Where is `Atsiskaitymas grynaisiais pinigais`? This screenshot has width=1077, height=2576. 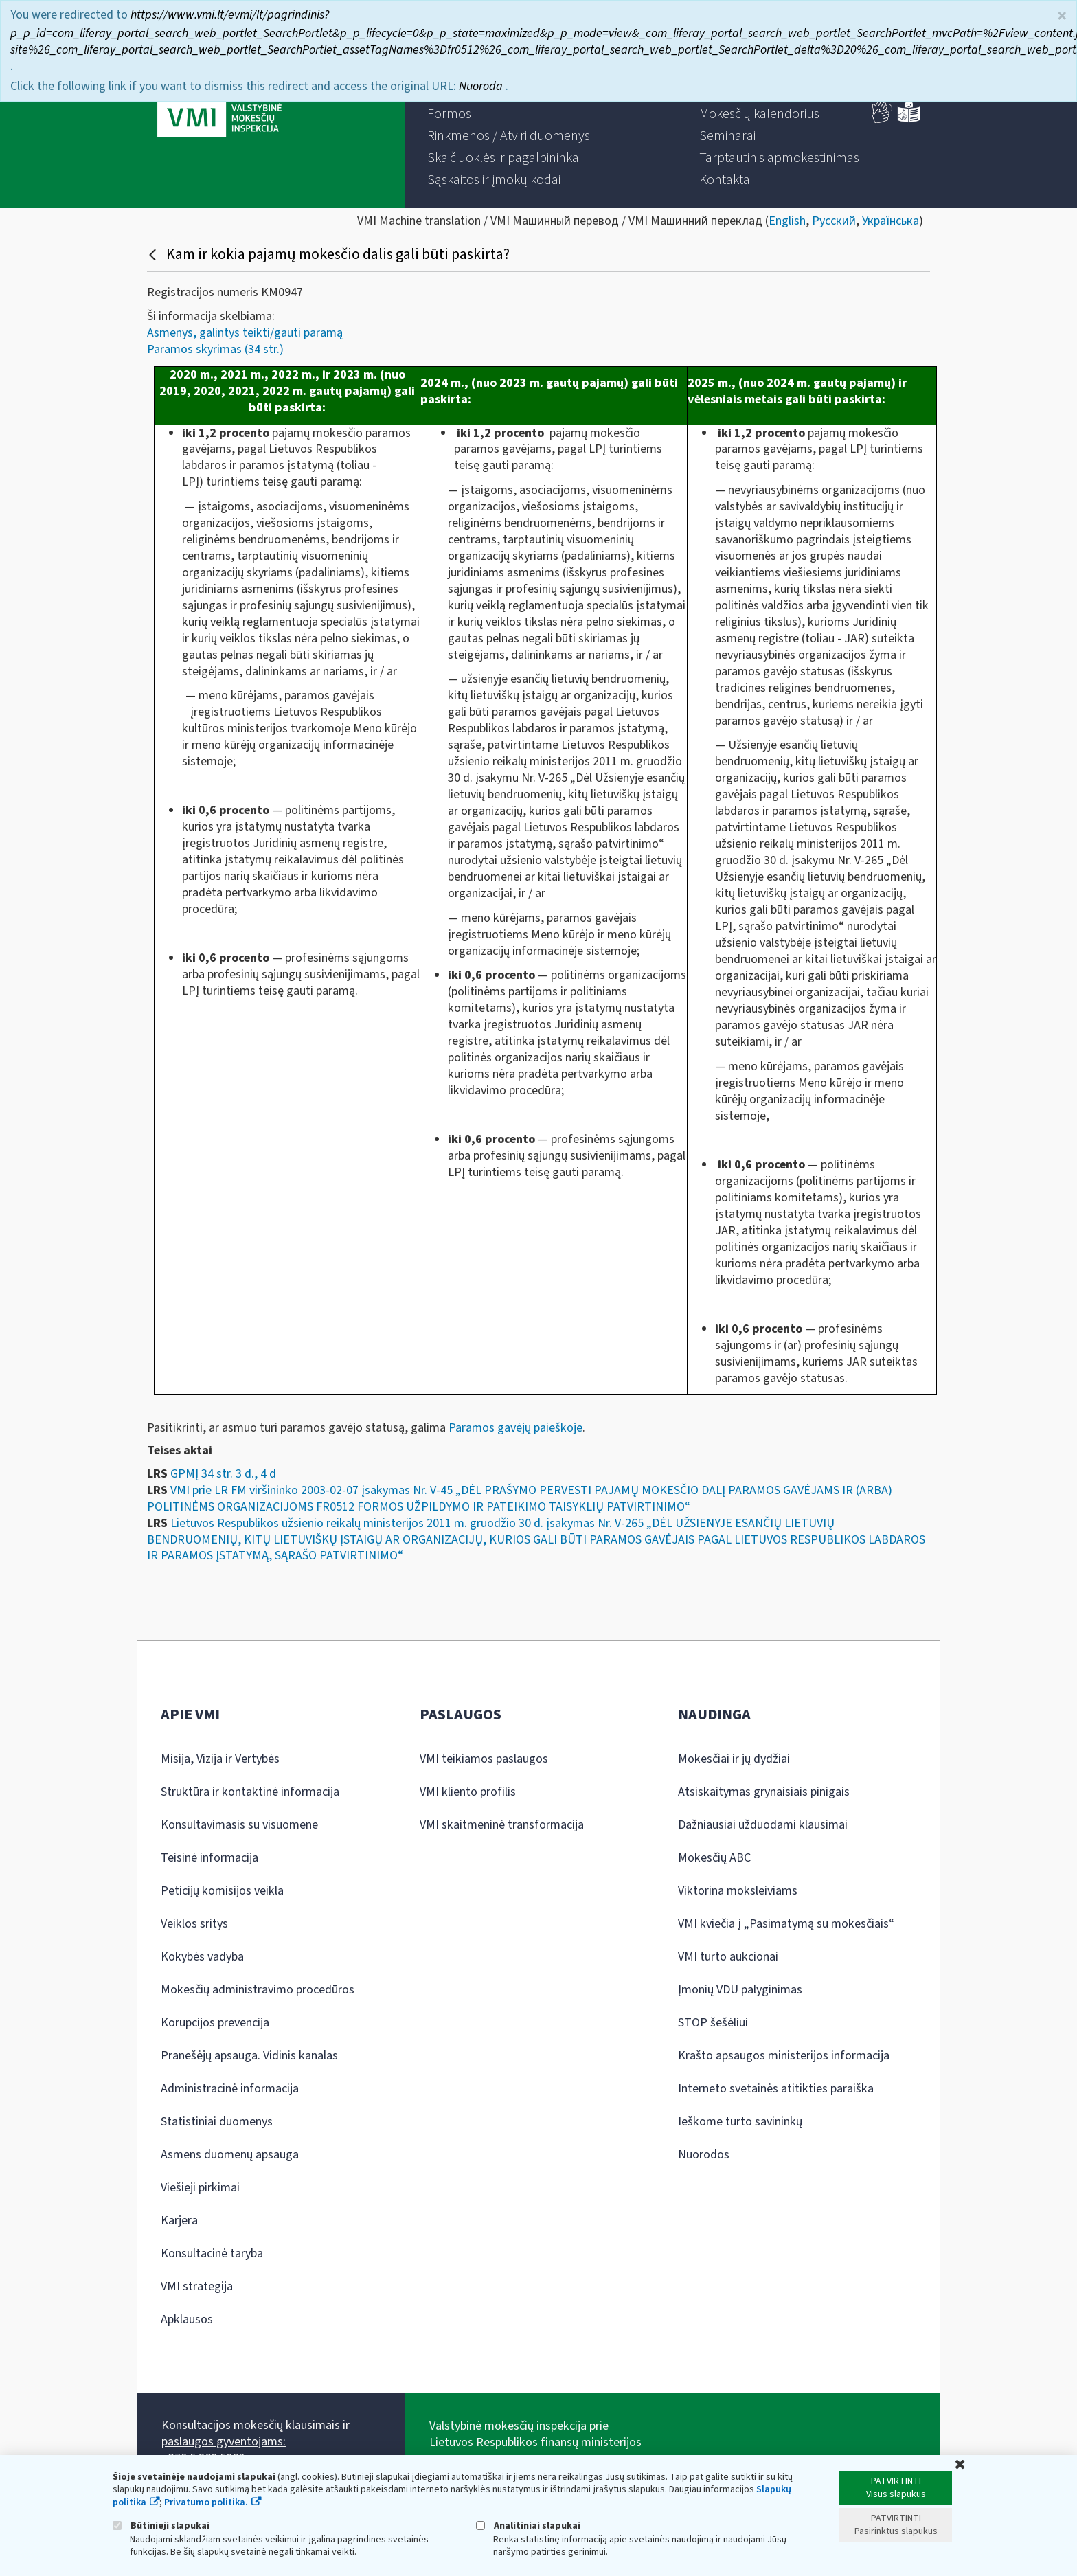 Atsiskaitymas grynaisiais pinigais is located at coordinates (764, 1791).